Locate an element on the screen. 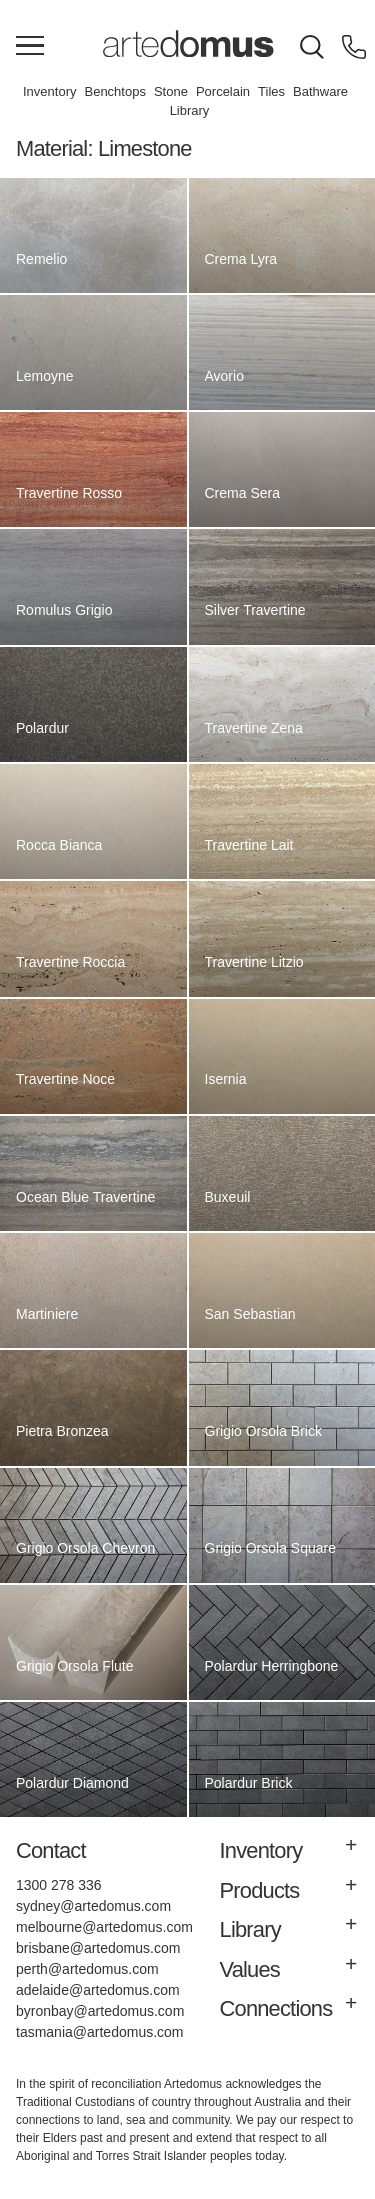 The image size is (375, 2199). Benchtops is located at coordinates (114, 91).